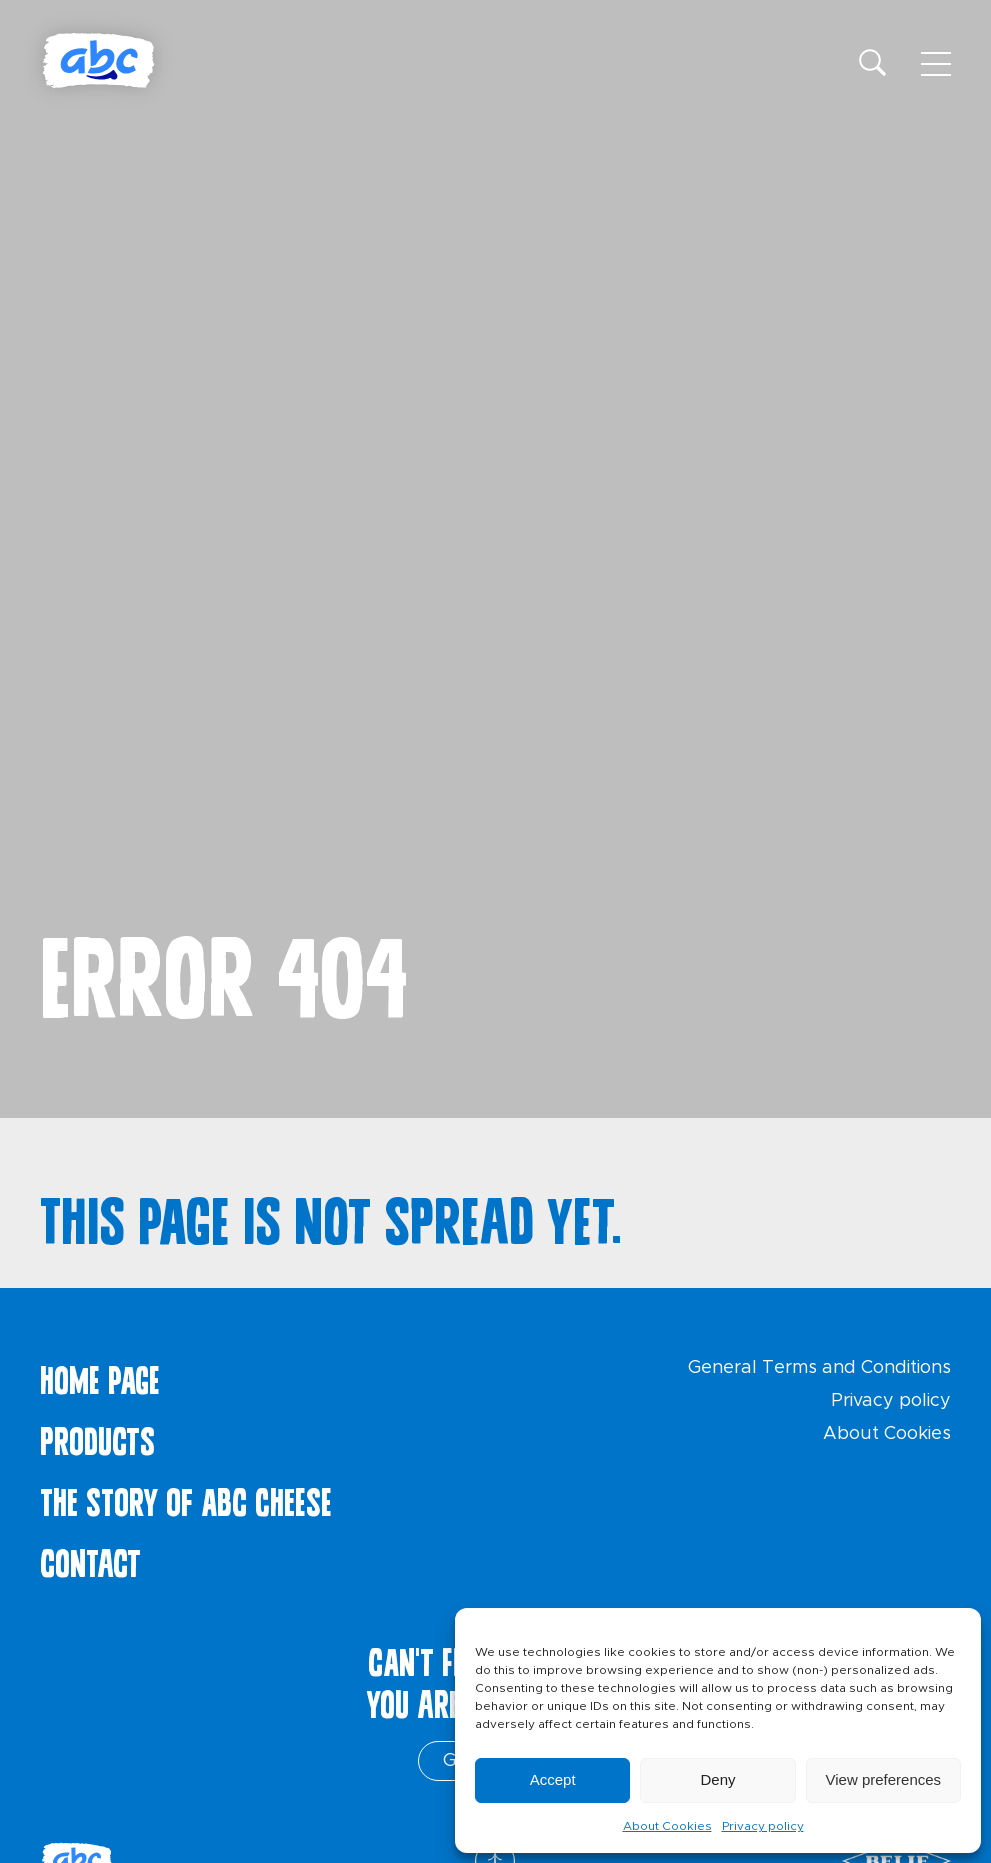 The image size is (991, 1863). Describe the element at coordinates (90, 1559) in the screenshot. I see `Contact` at that location.